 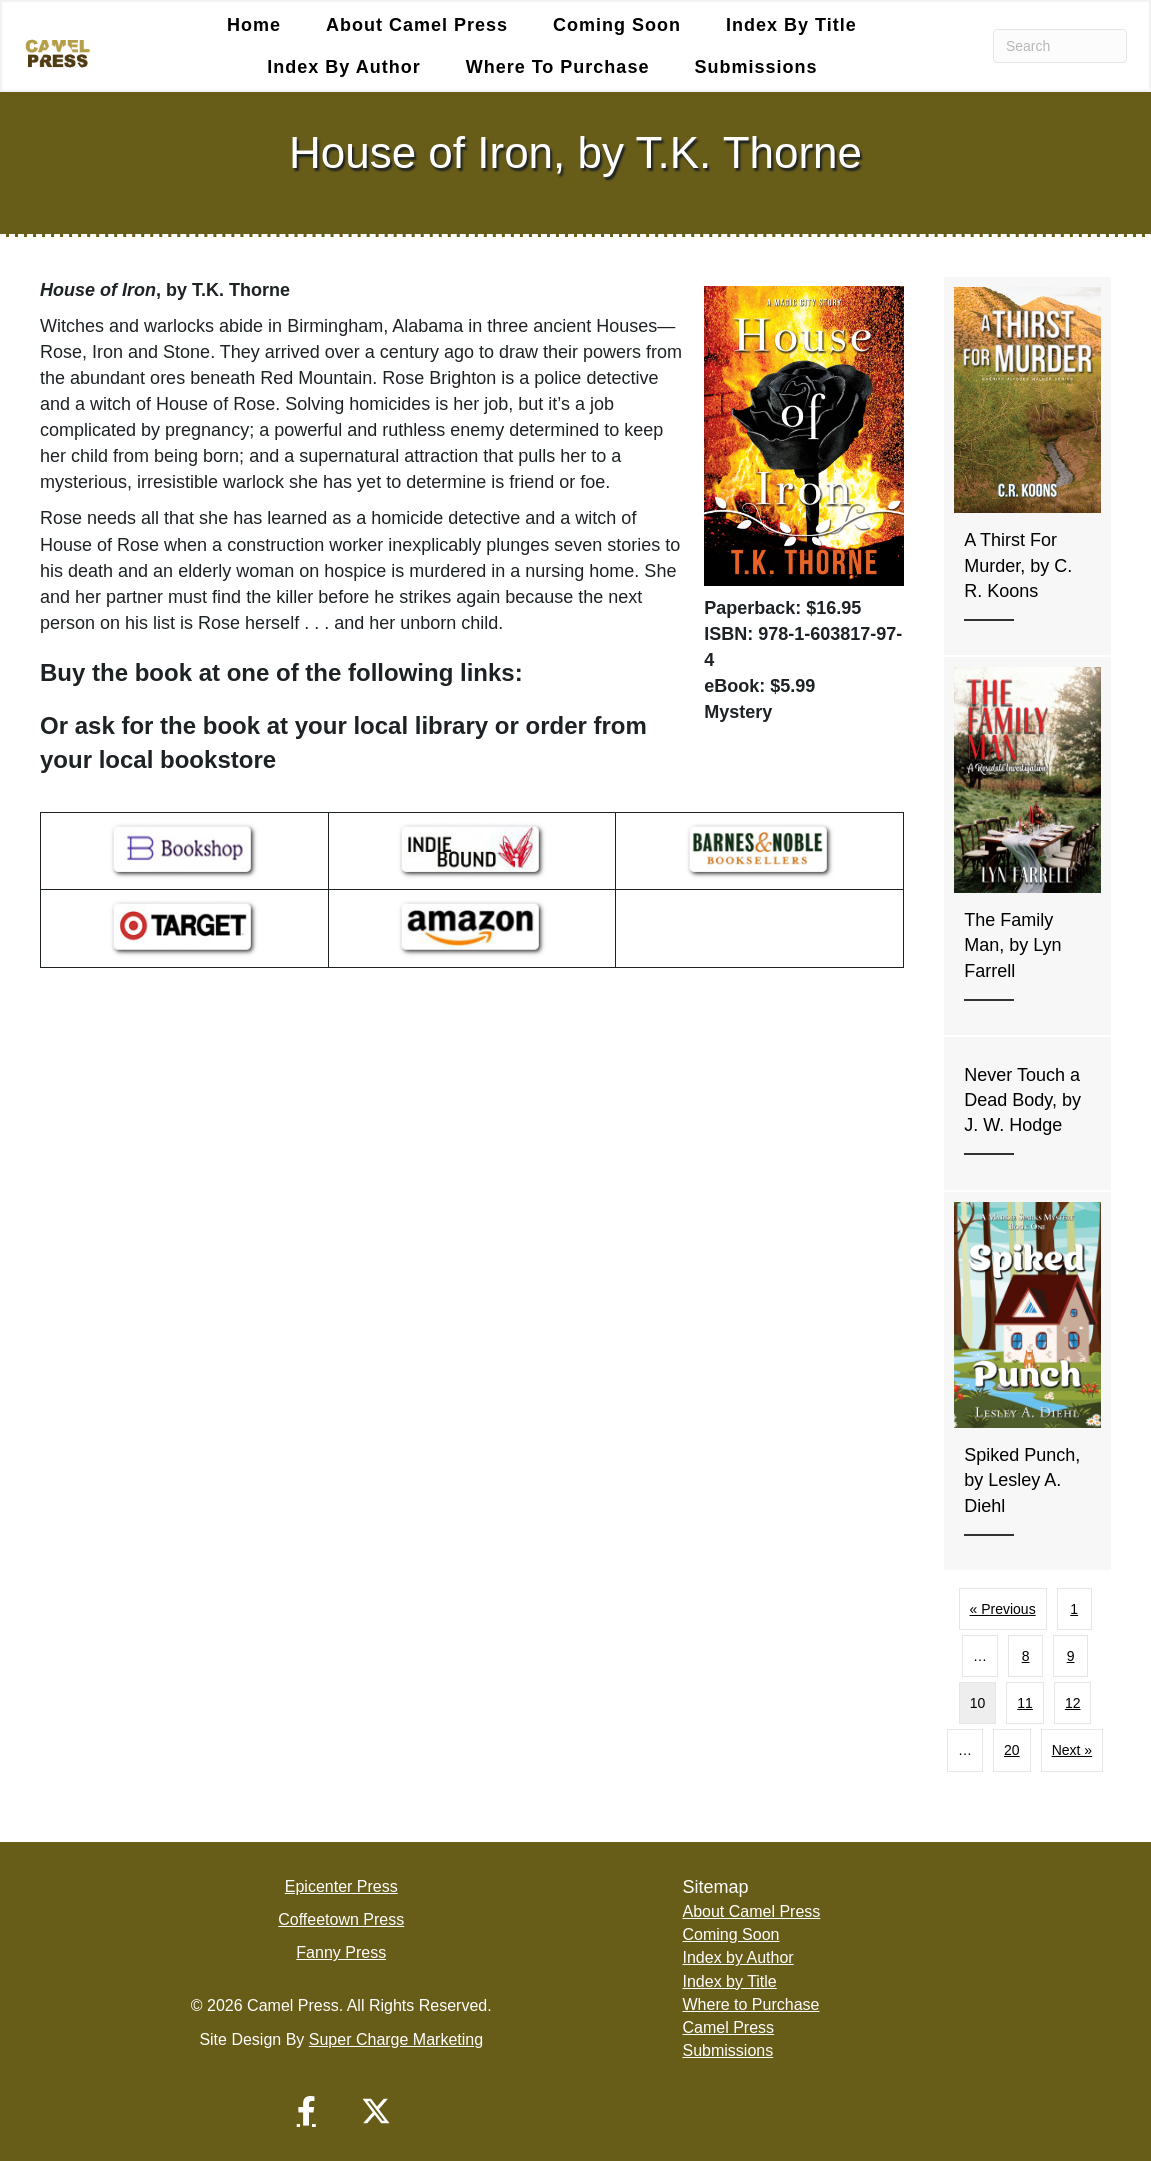 I want to click on Where to Purchase, so click(x=558, y=67).